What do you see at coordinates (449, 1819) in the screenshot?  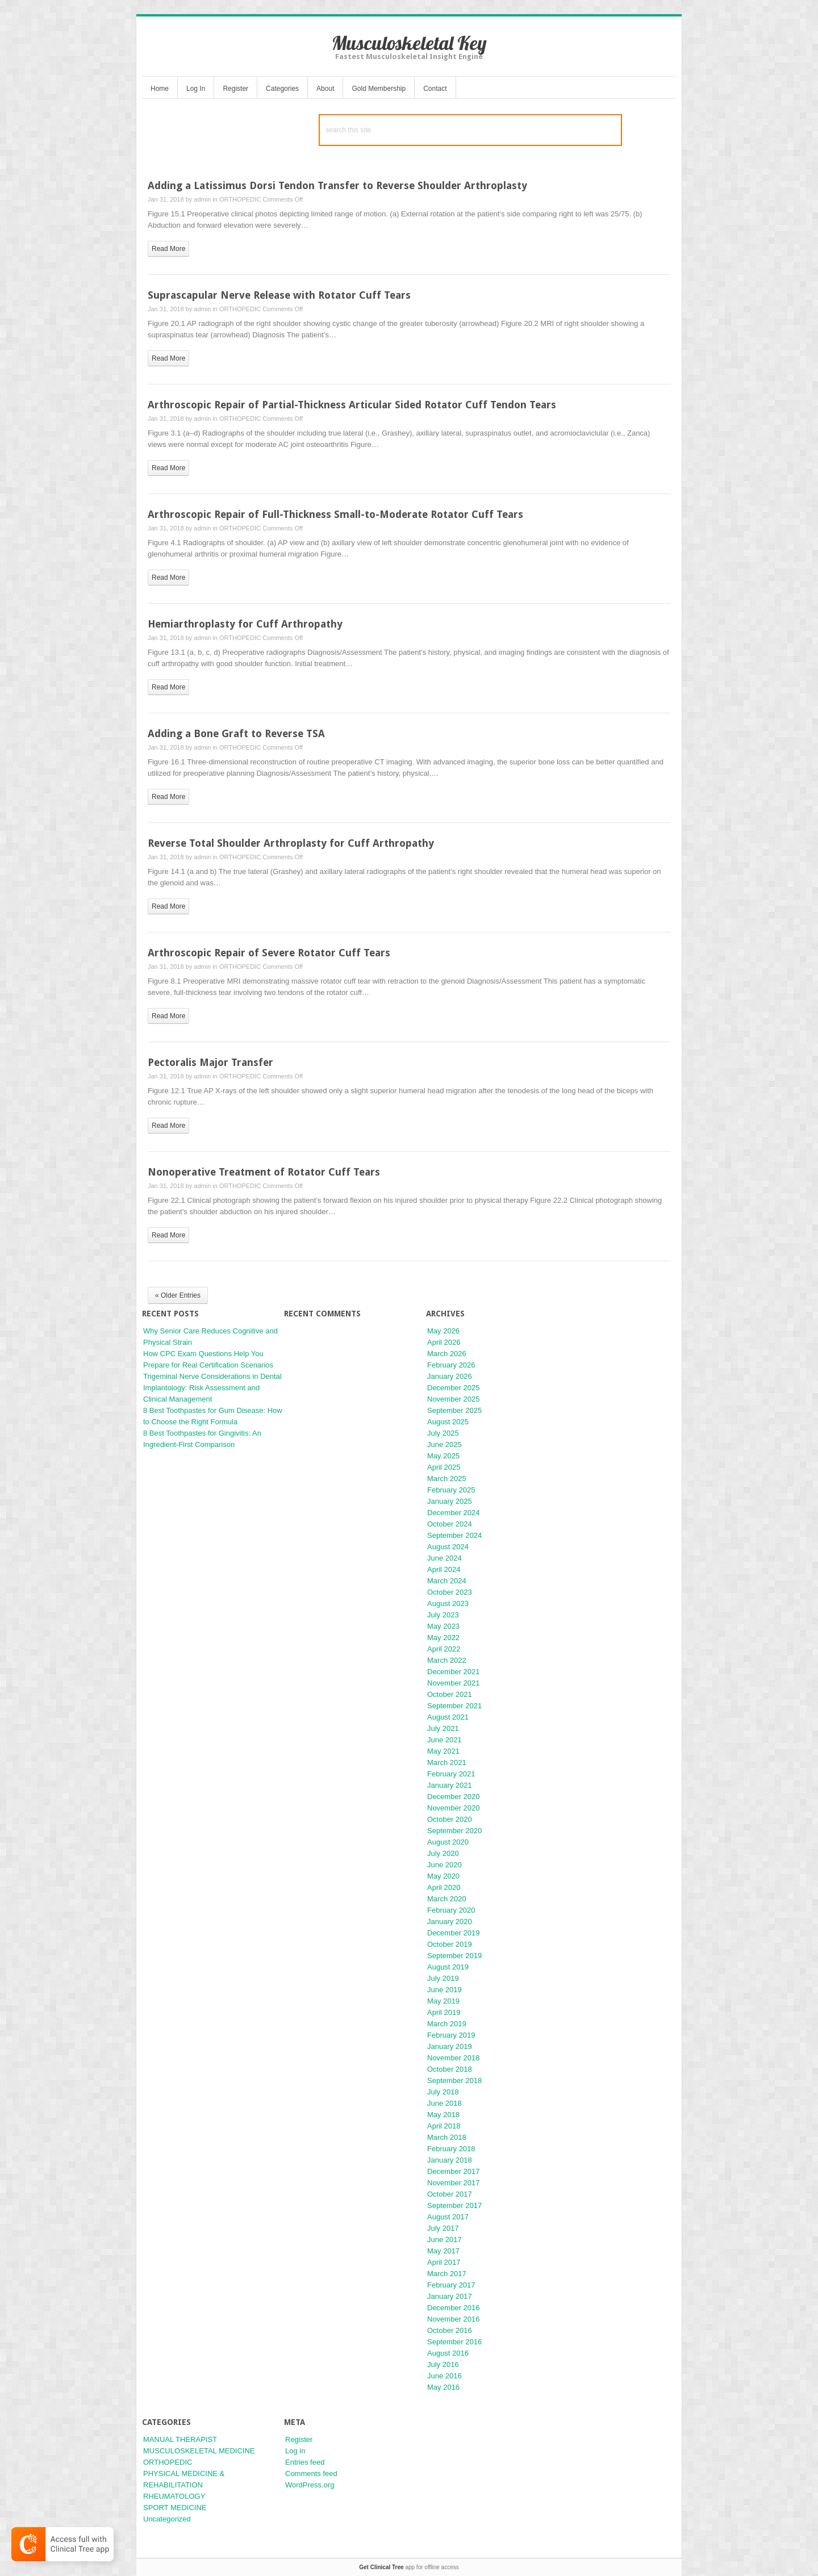 I see `October 2020` at bounding box center [449, 1819].